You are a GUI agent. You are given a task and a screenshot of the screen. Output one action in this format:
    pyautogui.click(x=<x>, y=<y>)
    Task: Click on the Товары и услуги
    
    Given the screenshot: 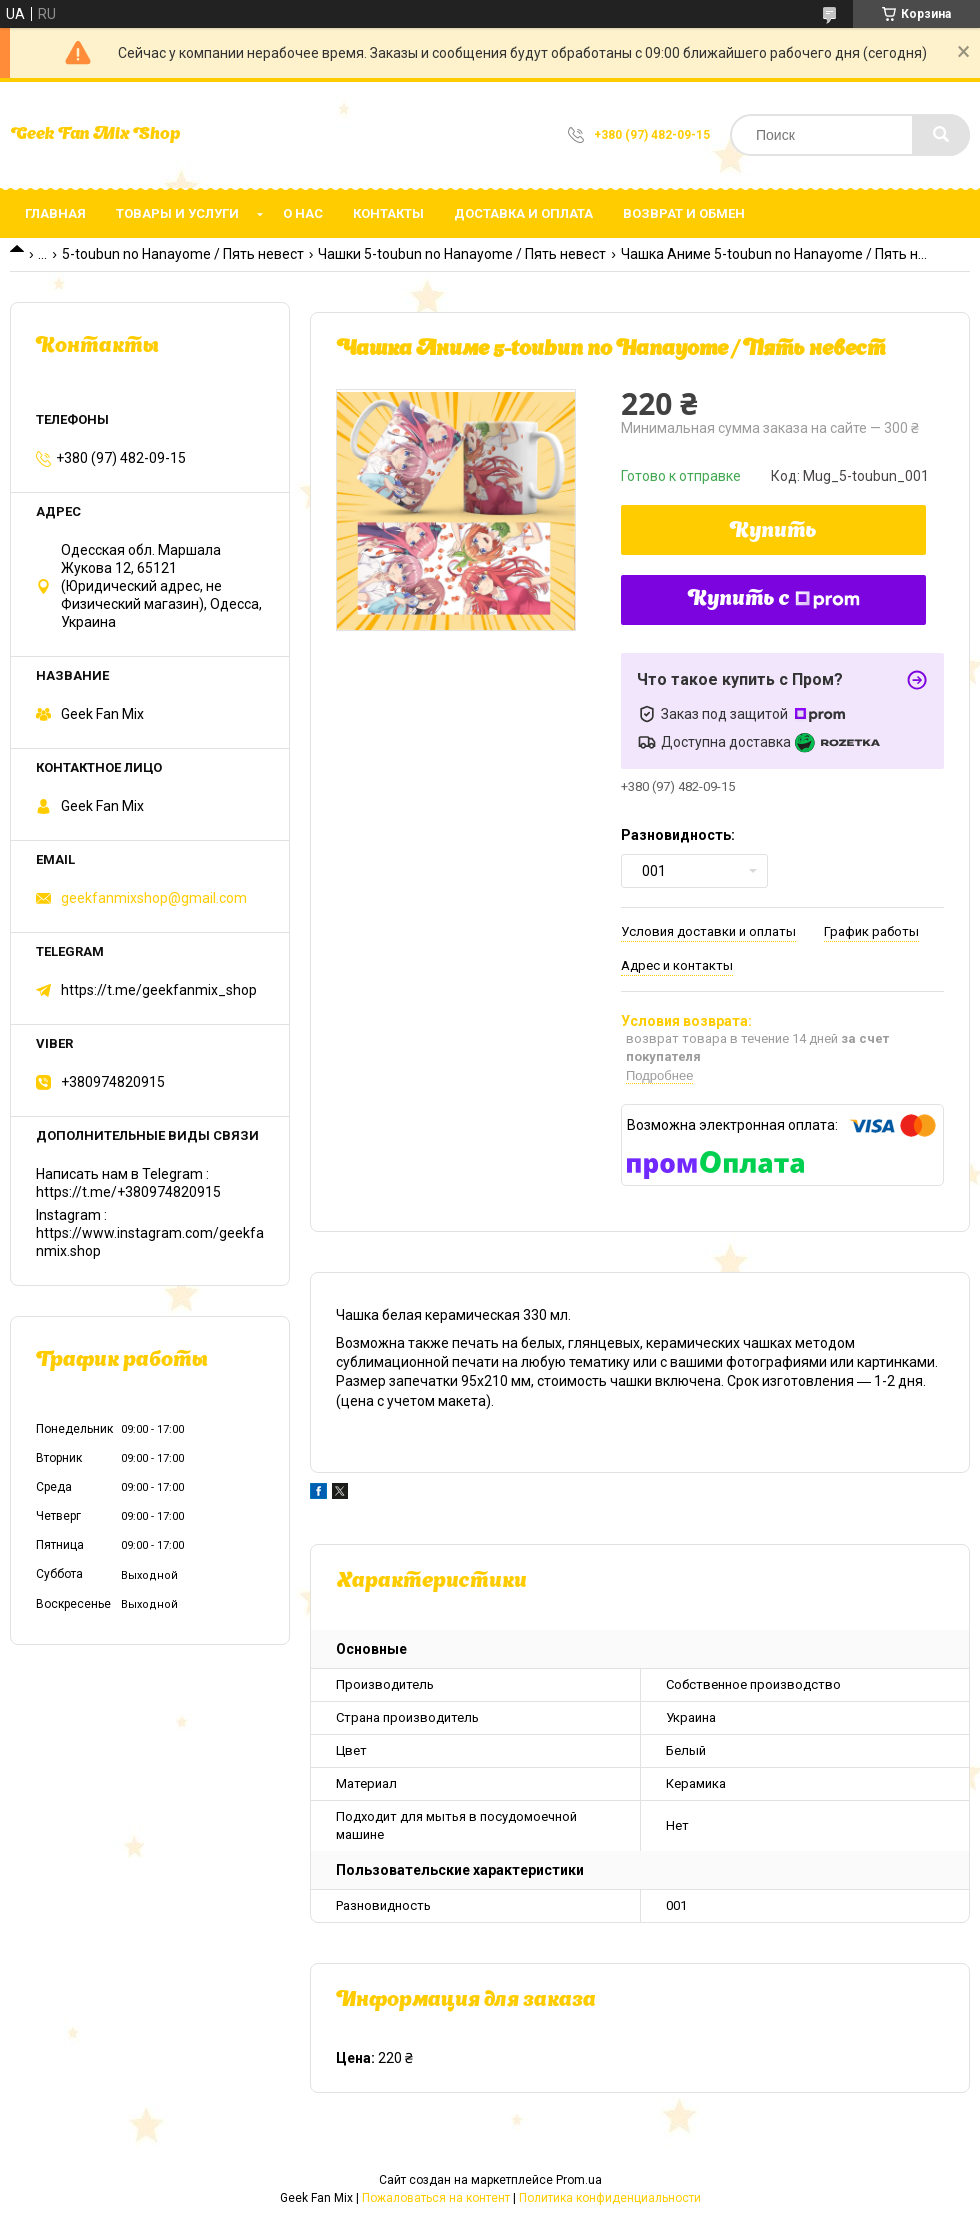 What is the action you would take?
    pyautogui.click(x=177, y=213)
    